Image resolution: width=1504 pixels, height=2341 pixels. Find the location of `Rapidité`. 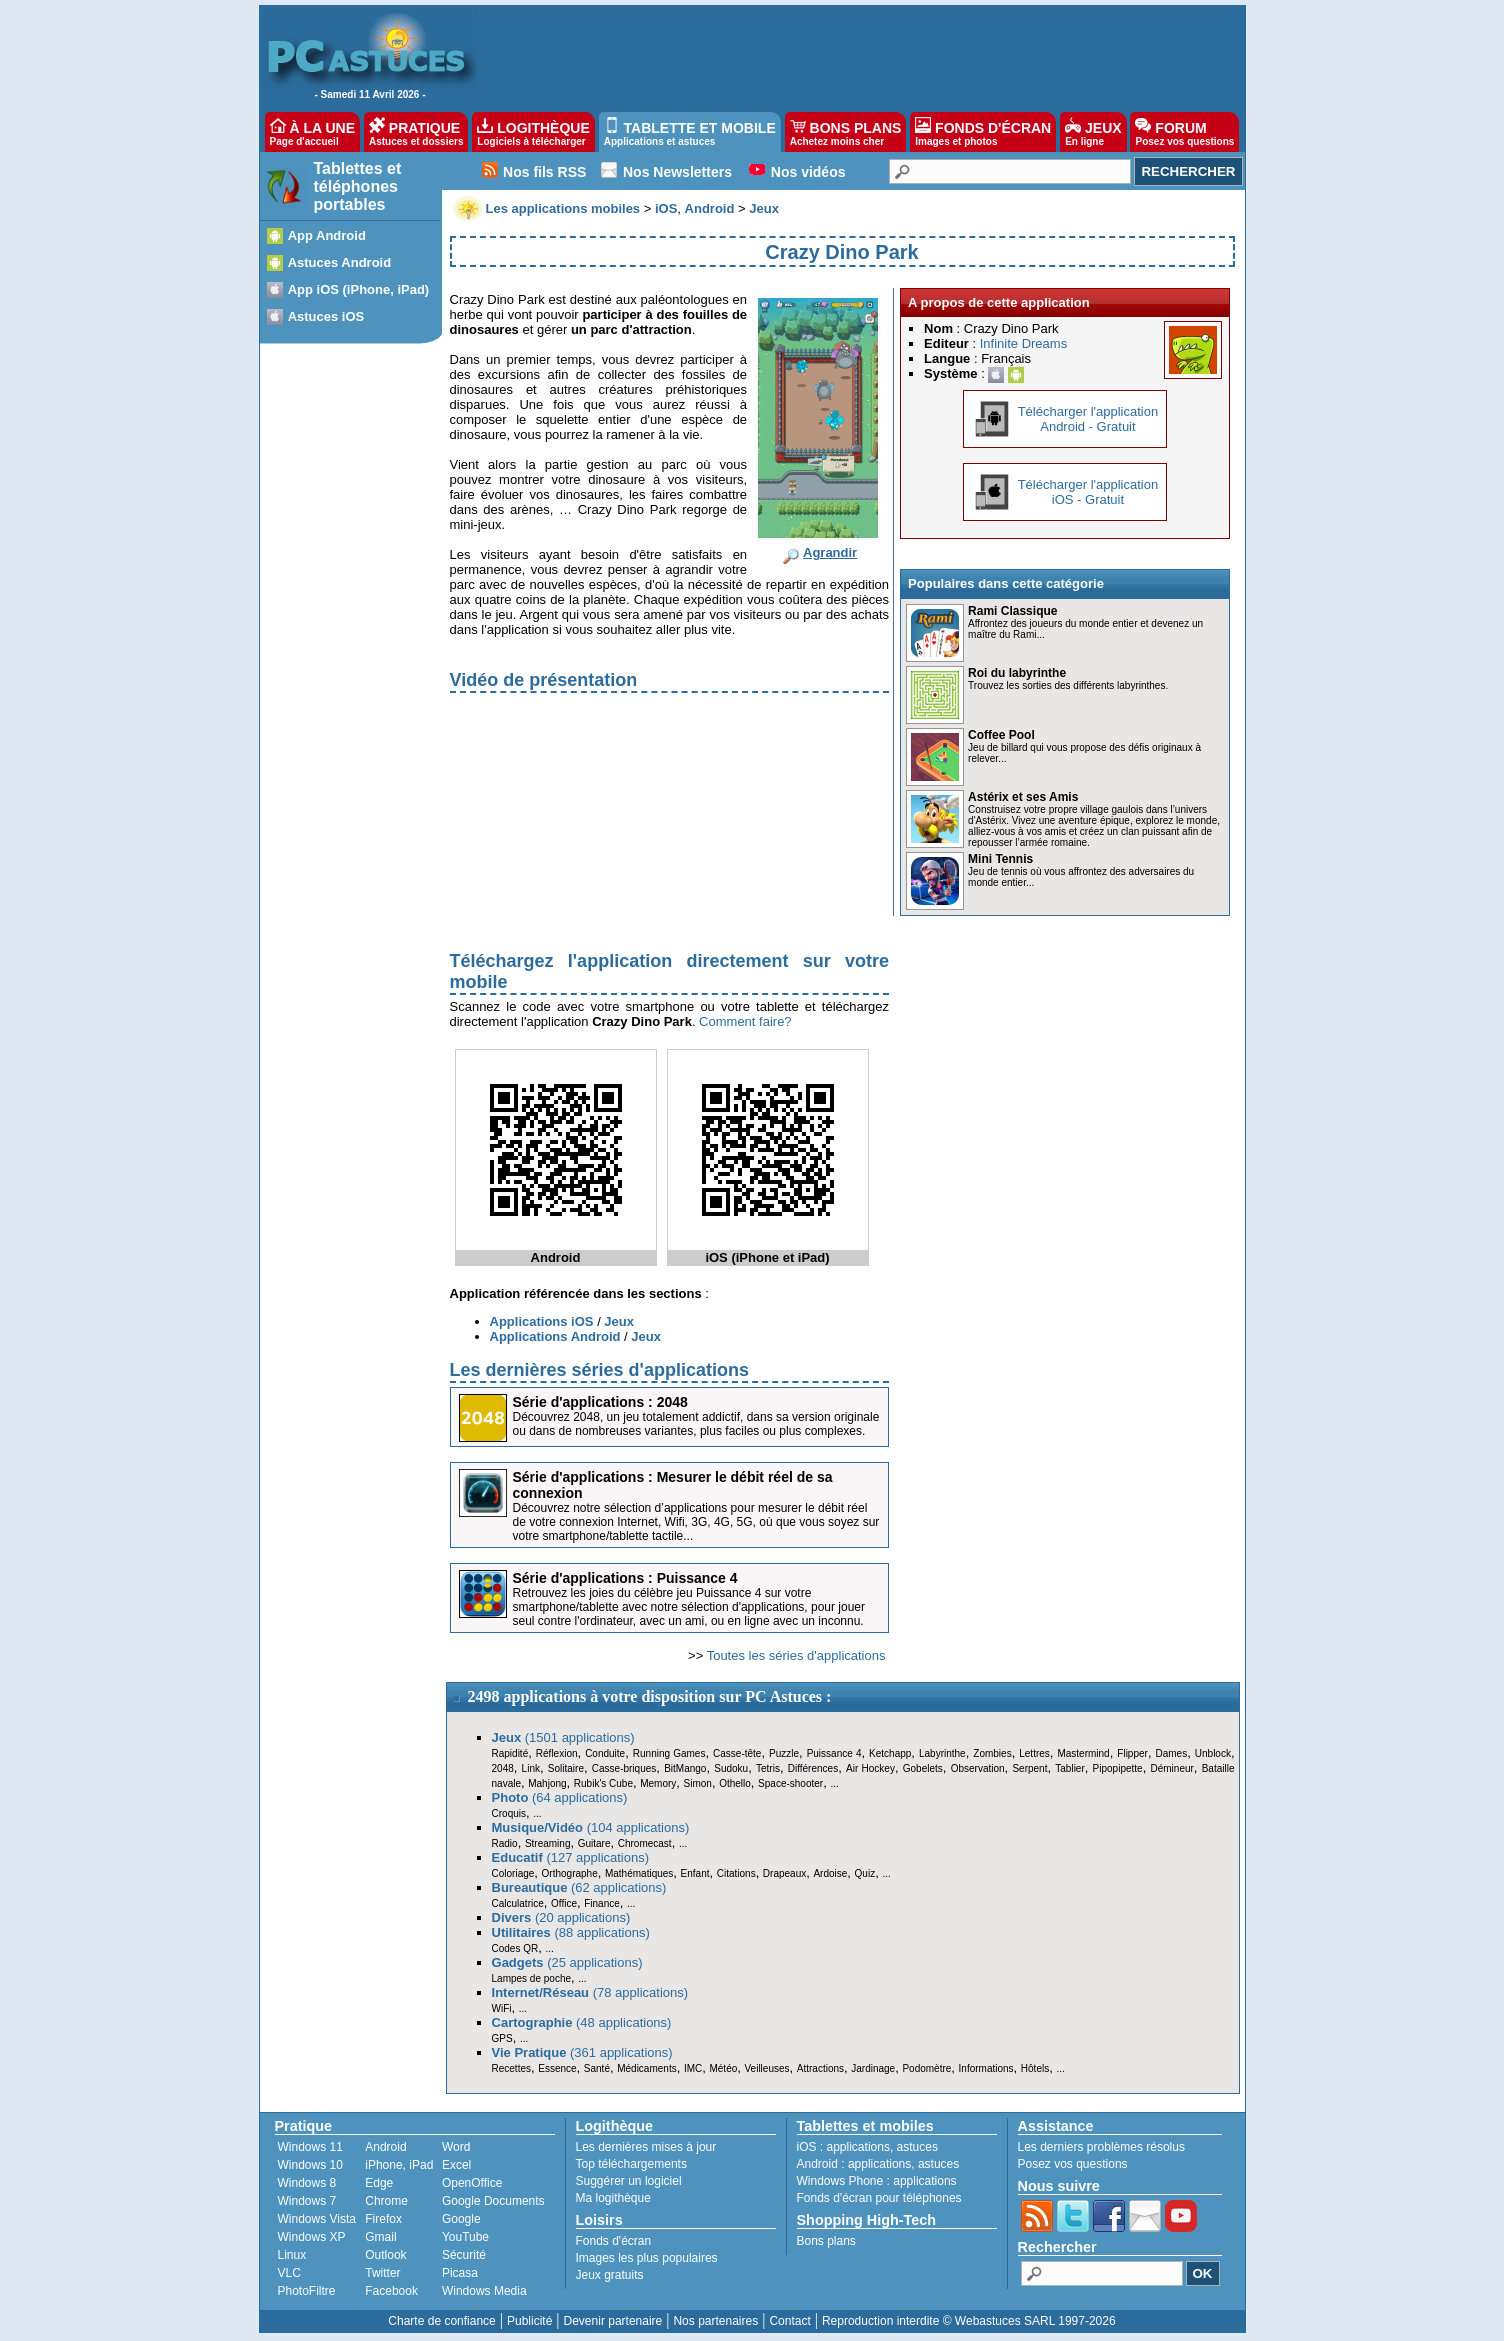

Rapidité is located at coordinates (510, 1753).